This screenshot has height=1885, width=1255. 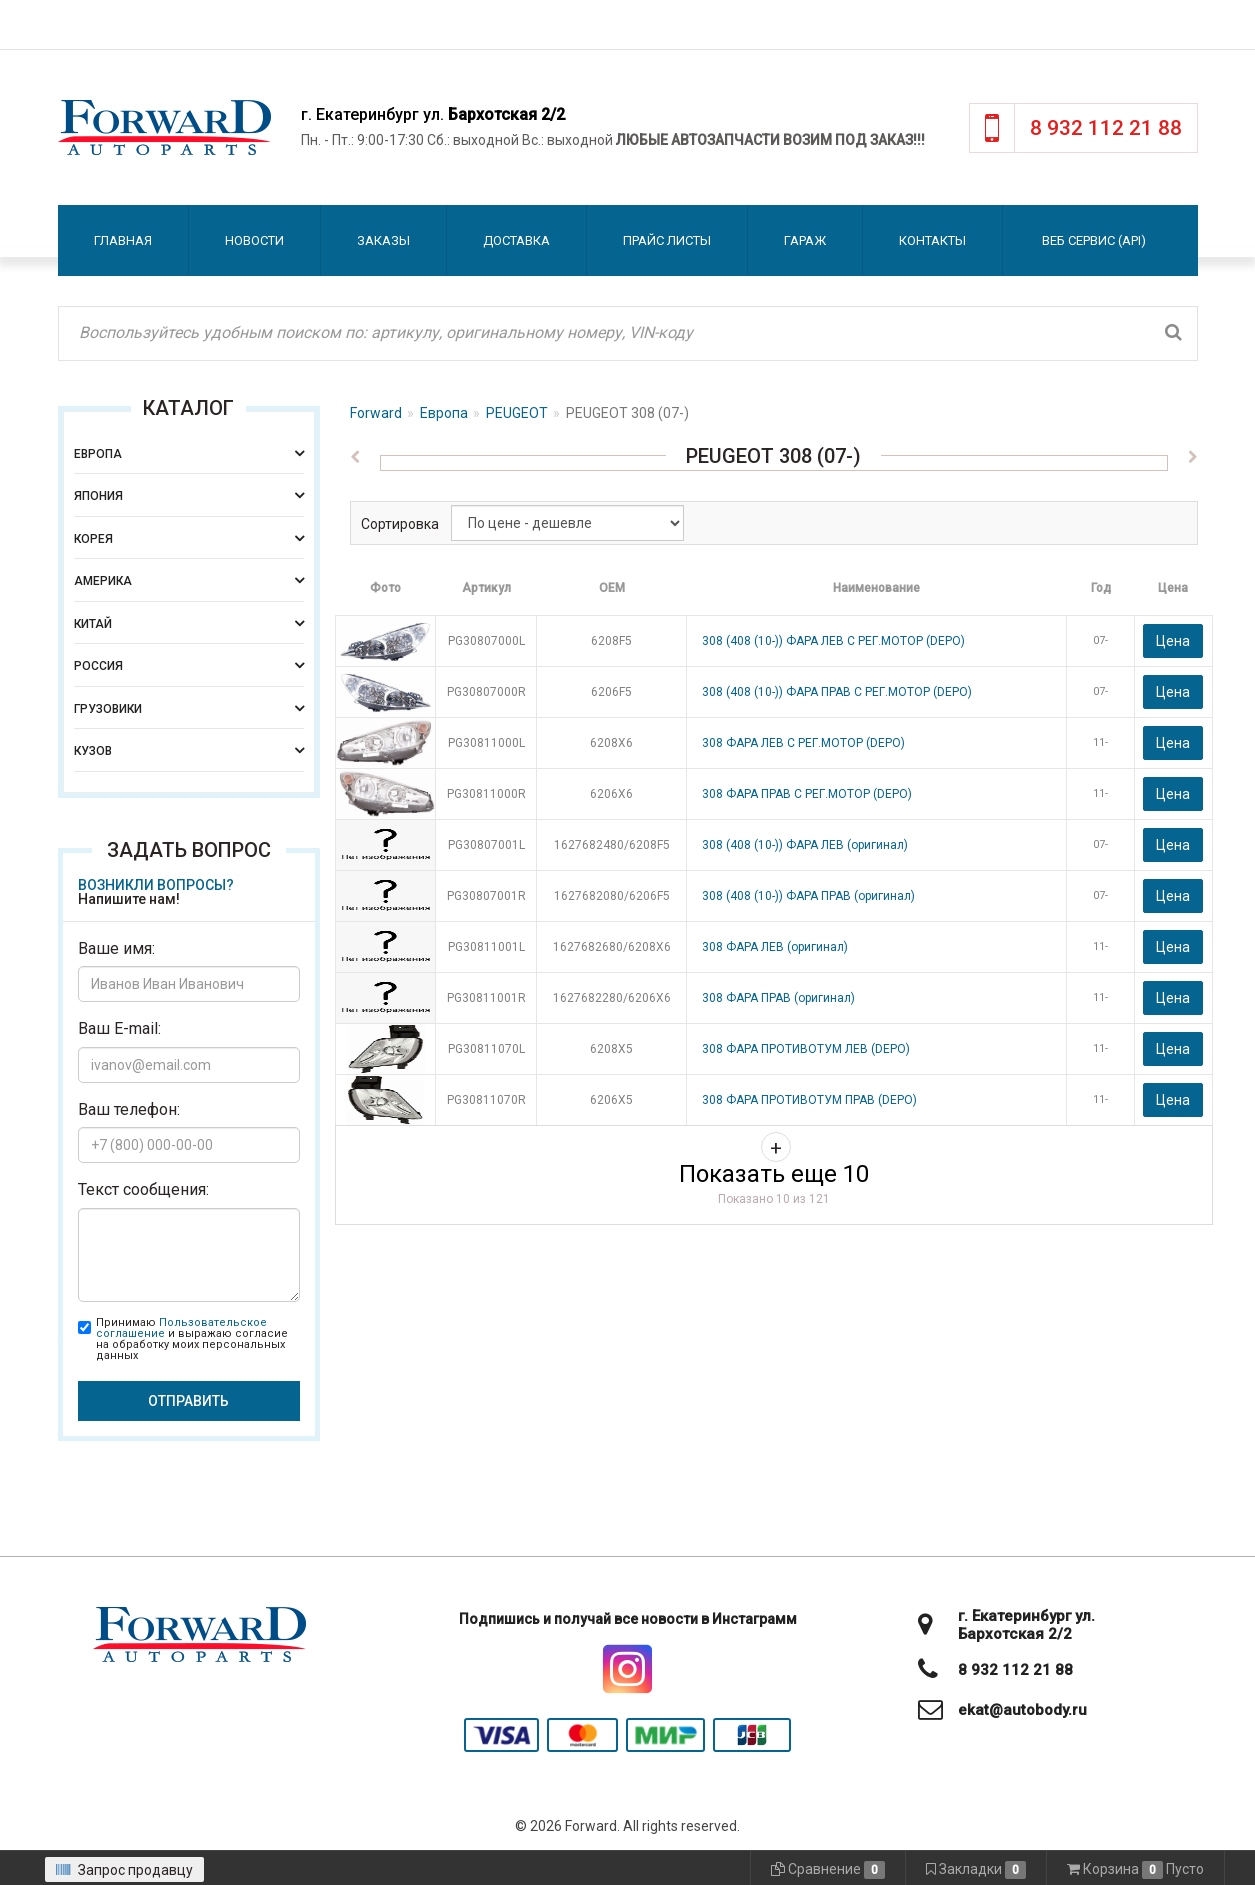 I want to click on Пользовательское соглашение, so click(x=181, y=1328).